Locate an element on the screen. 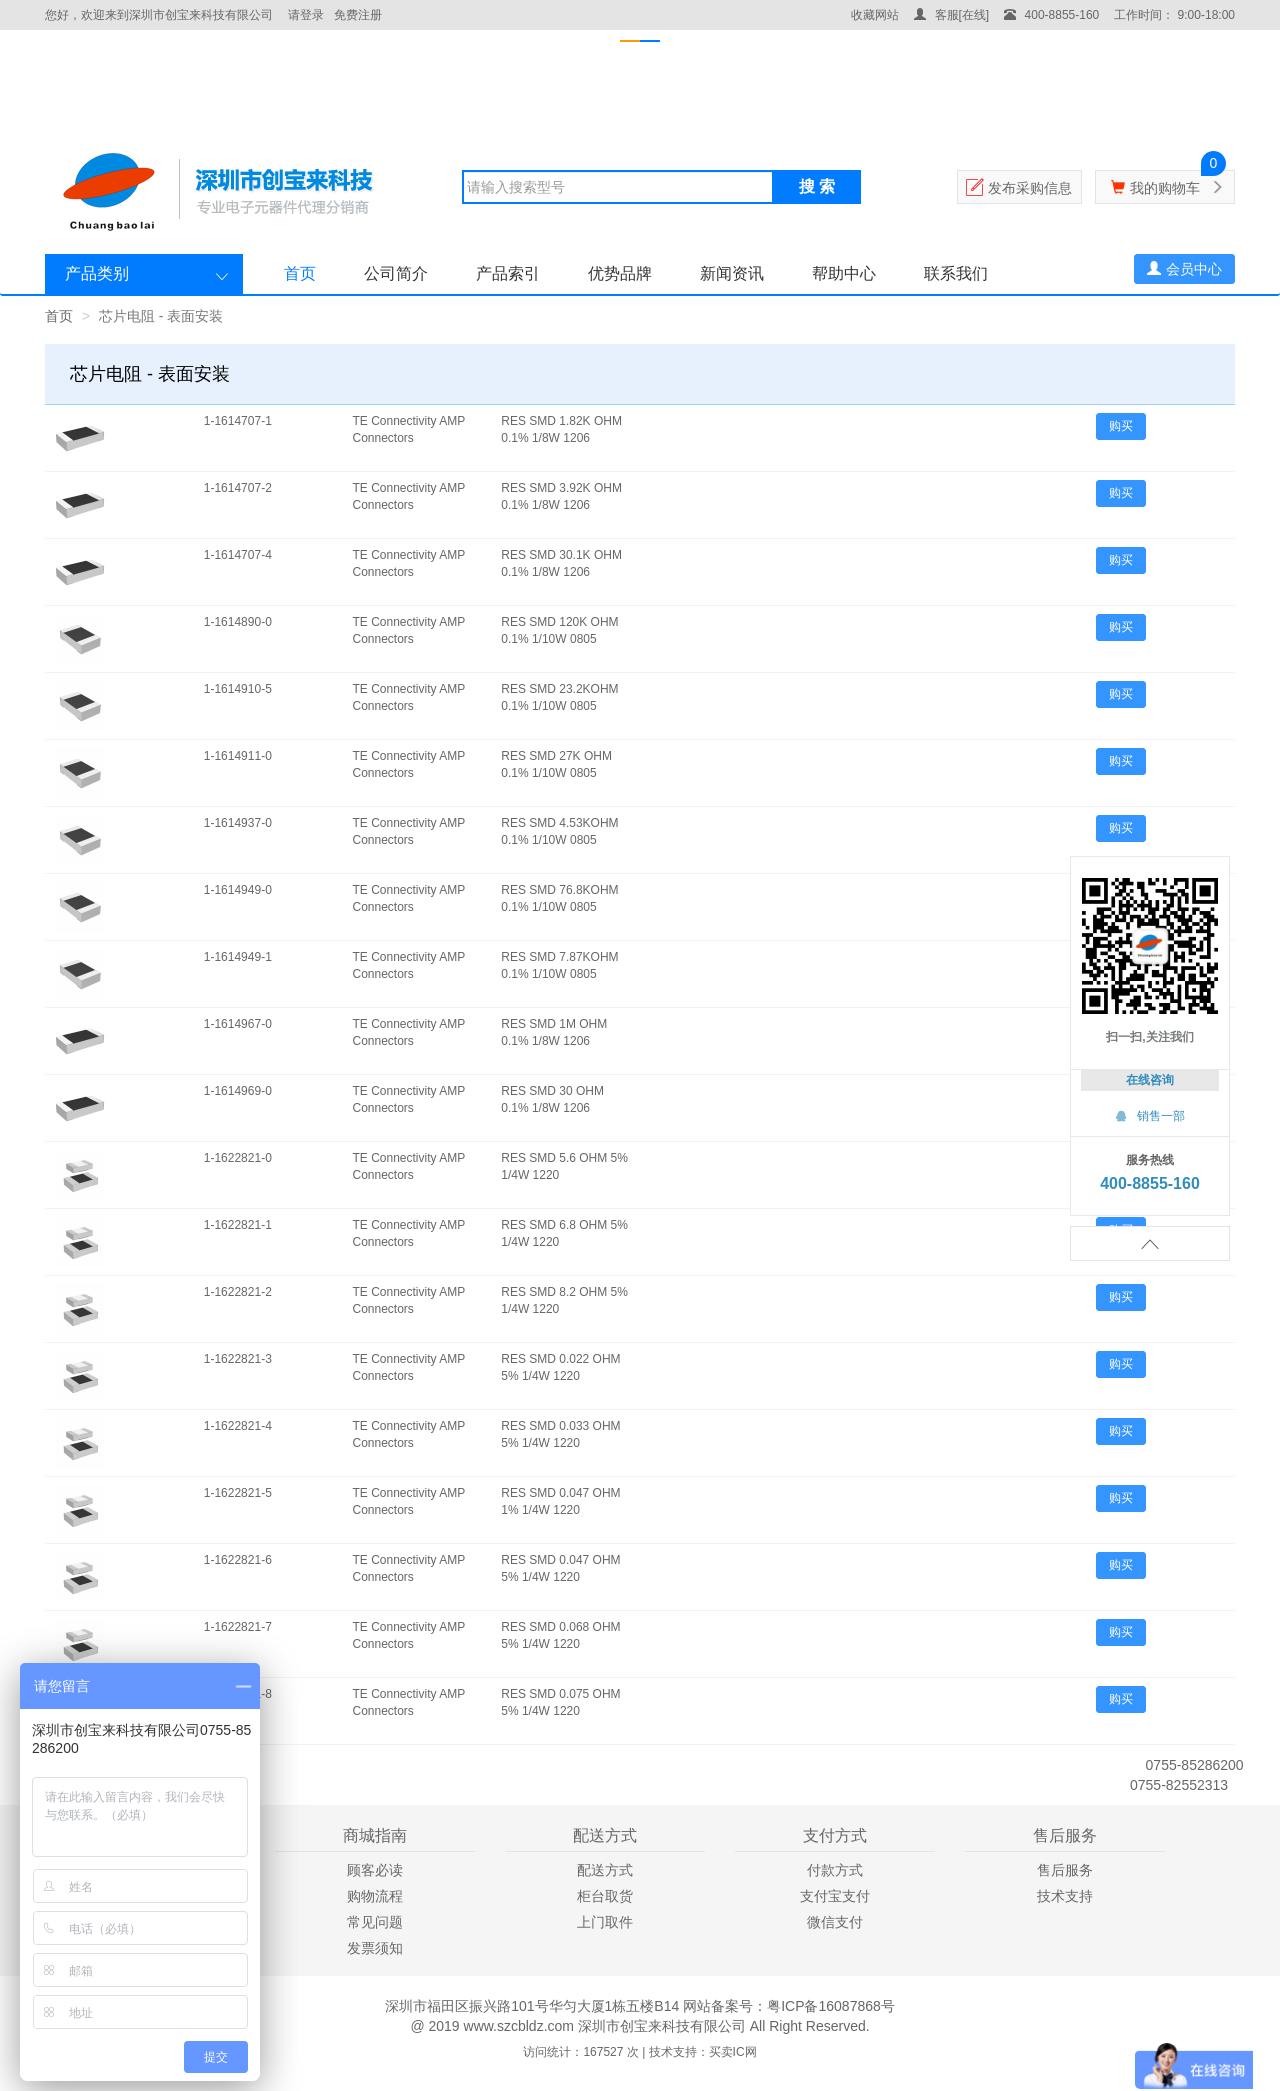 Image resolution: width=1280 pixels, height=2091 pixels. 联系我们 is located at coordinates (956, 273).